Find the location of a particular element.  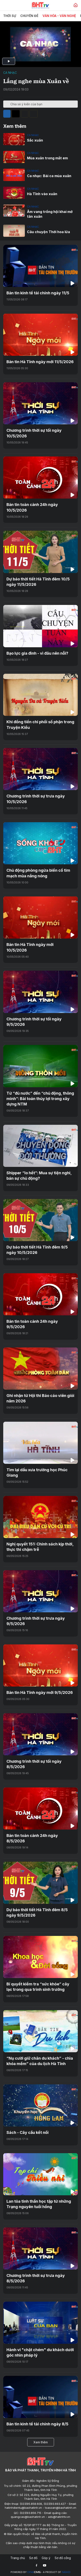

Bản tin kinh tế tài chính ngày 11/5 is located at coordinates (37, 293).